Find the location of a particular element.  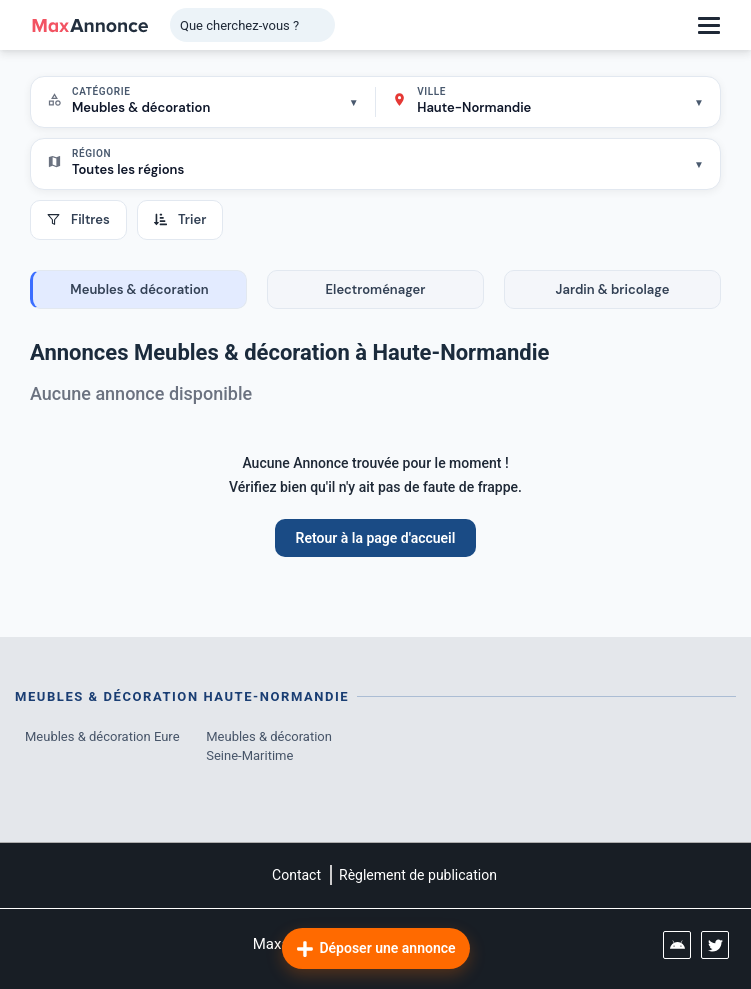

Déposer une annonce is located at coordinates (375, 949).